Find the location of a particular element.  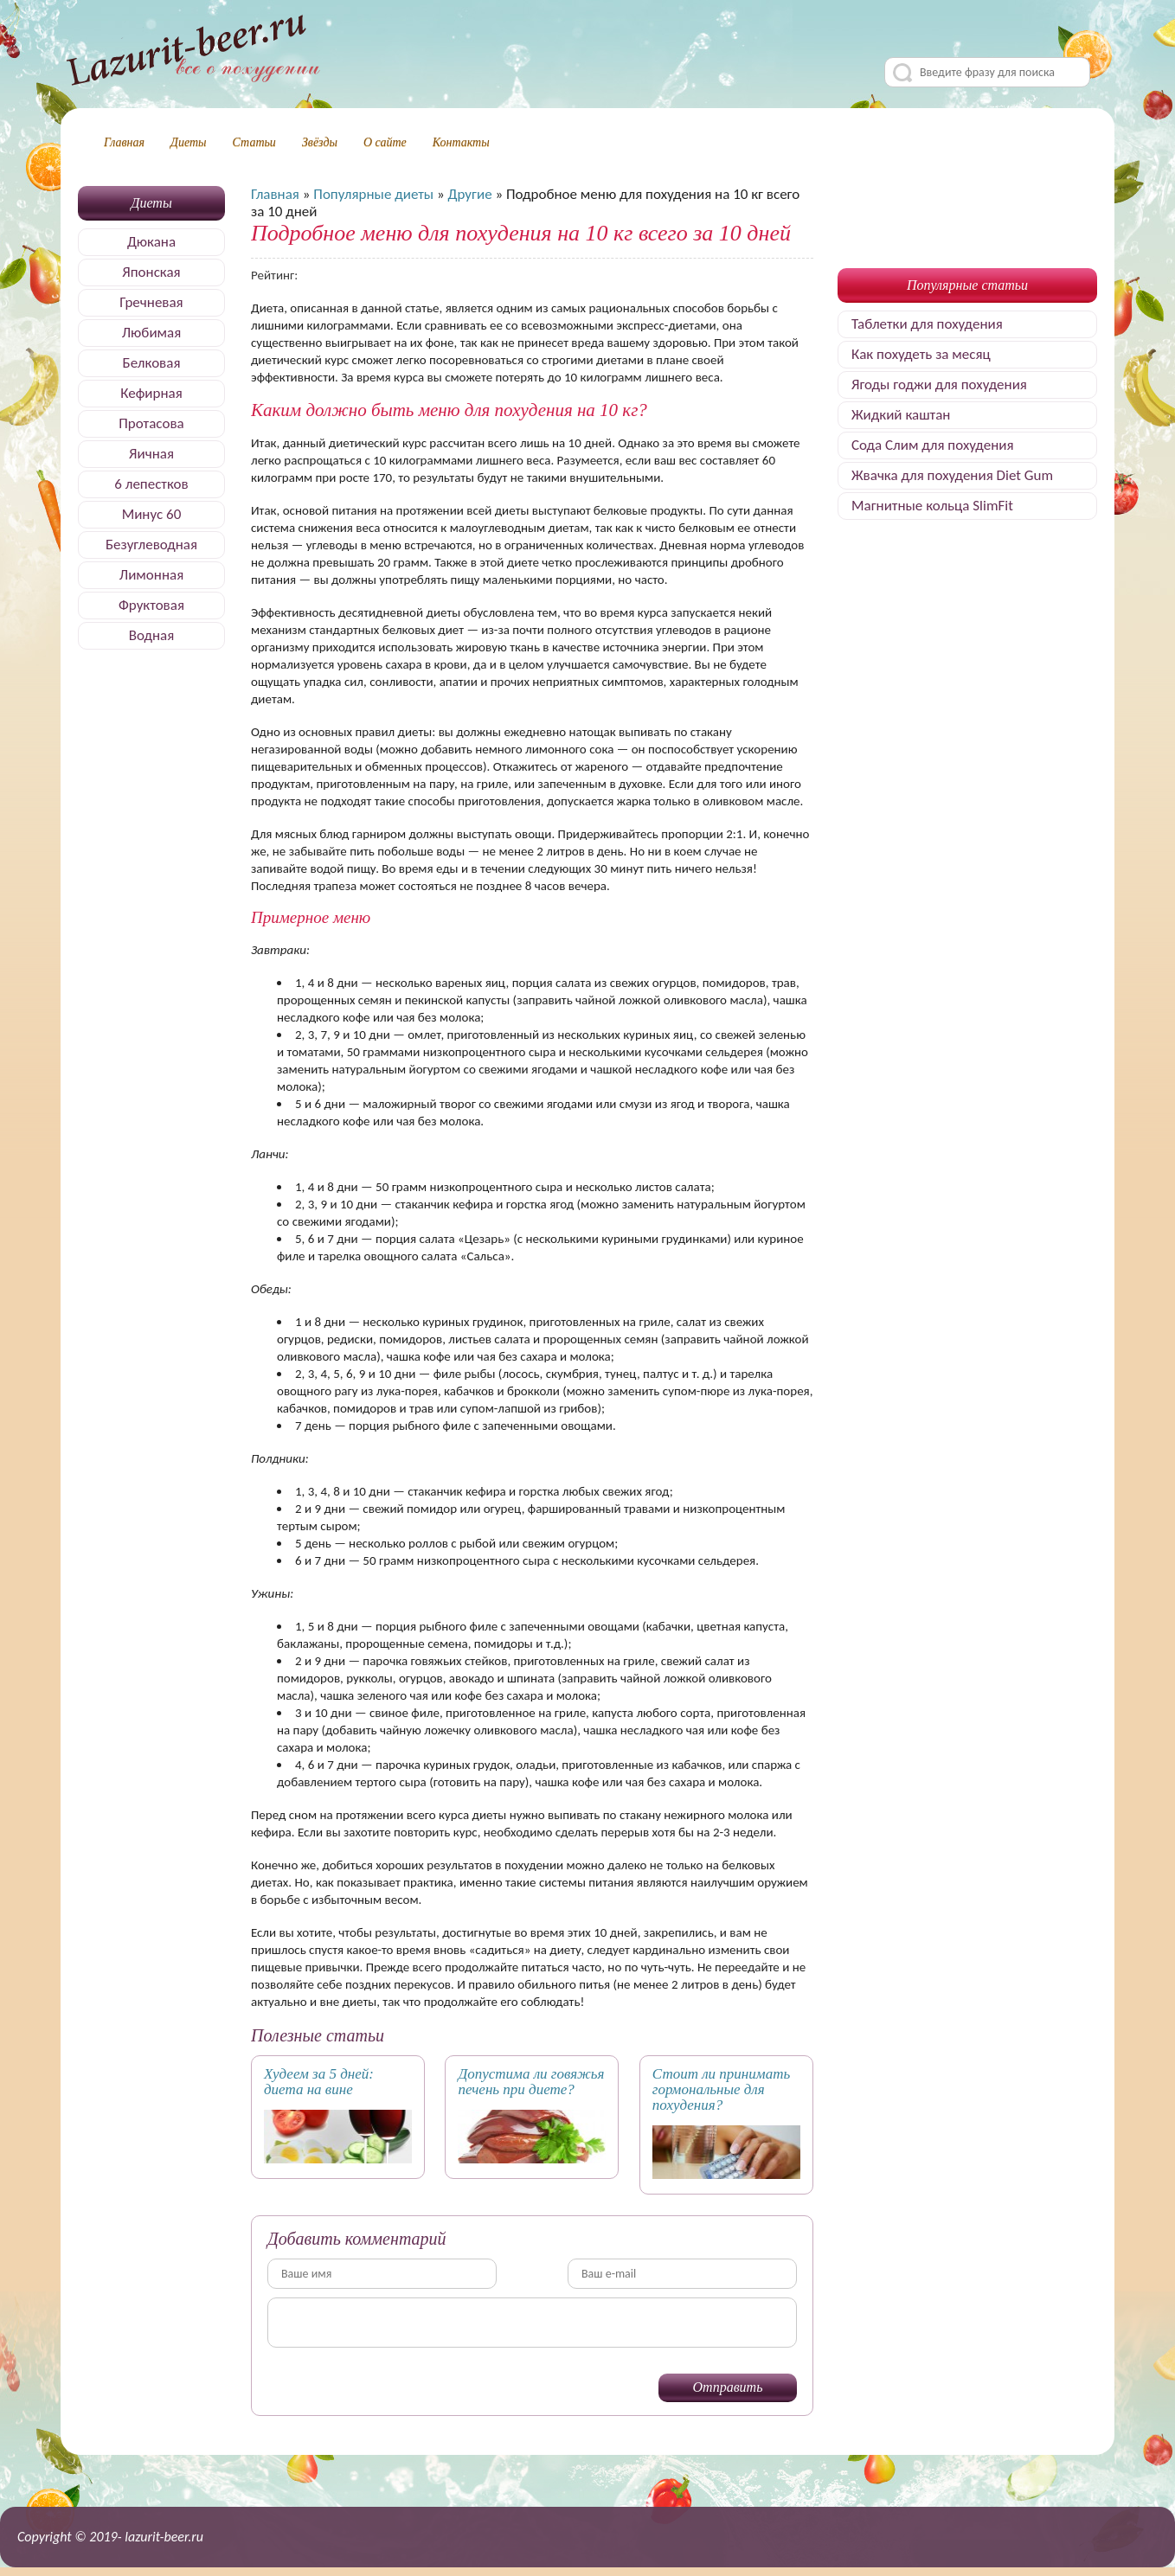

Жвачка для похудения Diet Gum is located at coordinates (952, 475).